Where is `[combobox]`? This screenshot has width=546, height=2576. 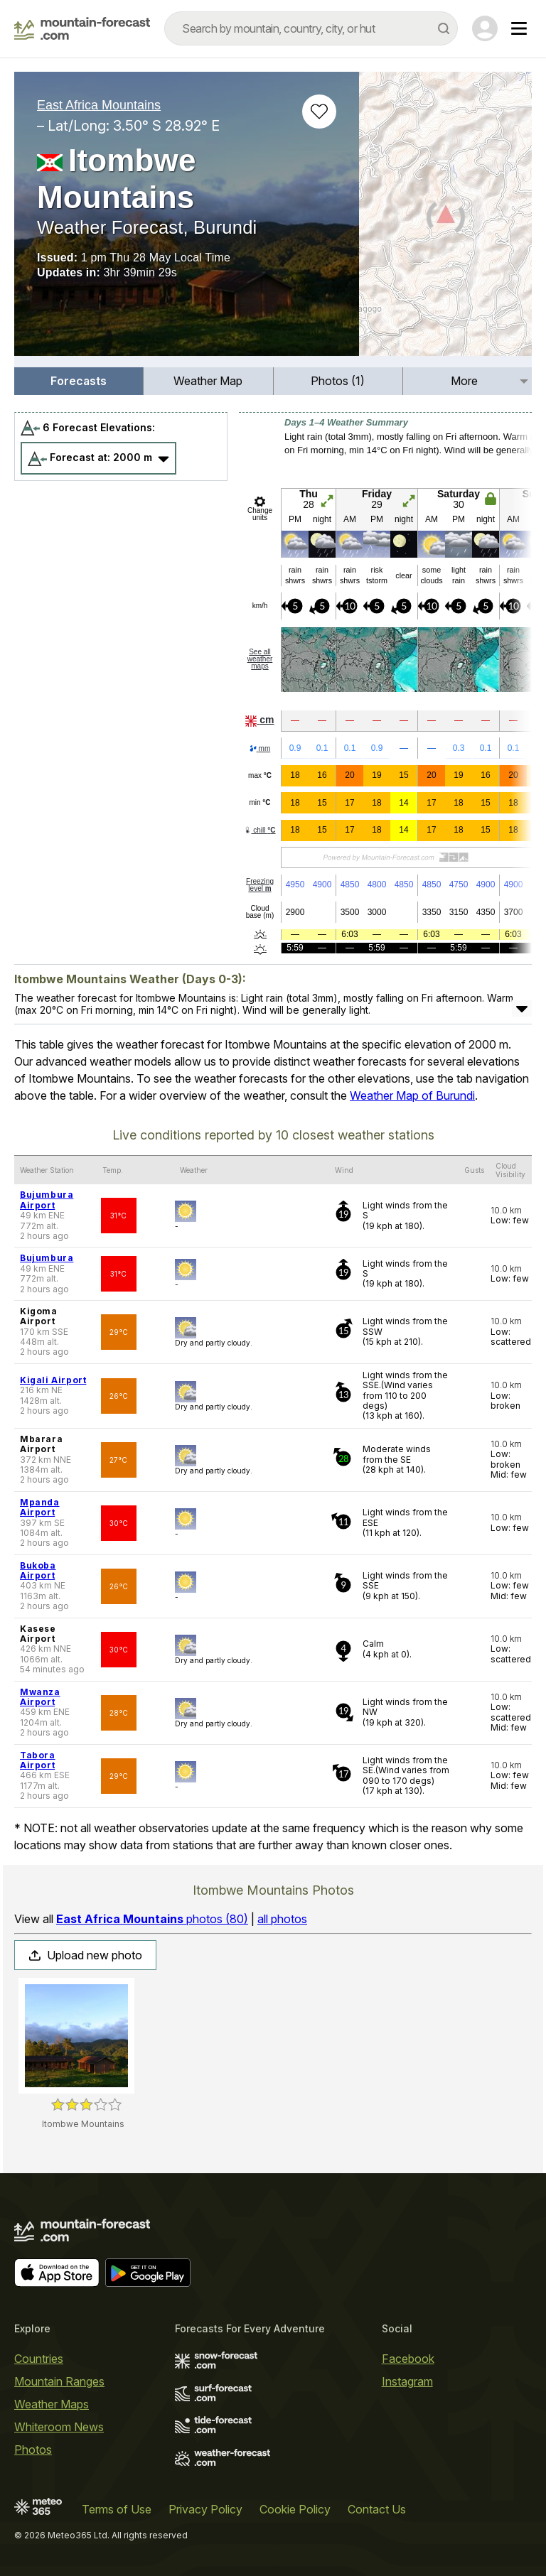 [combobox] is located at coordinates (311, 28).